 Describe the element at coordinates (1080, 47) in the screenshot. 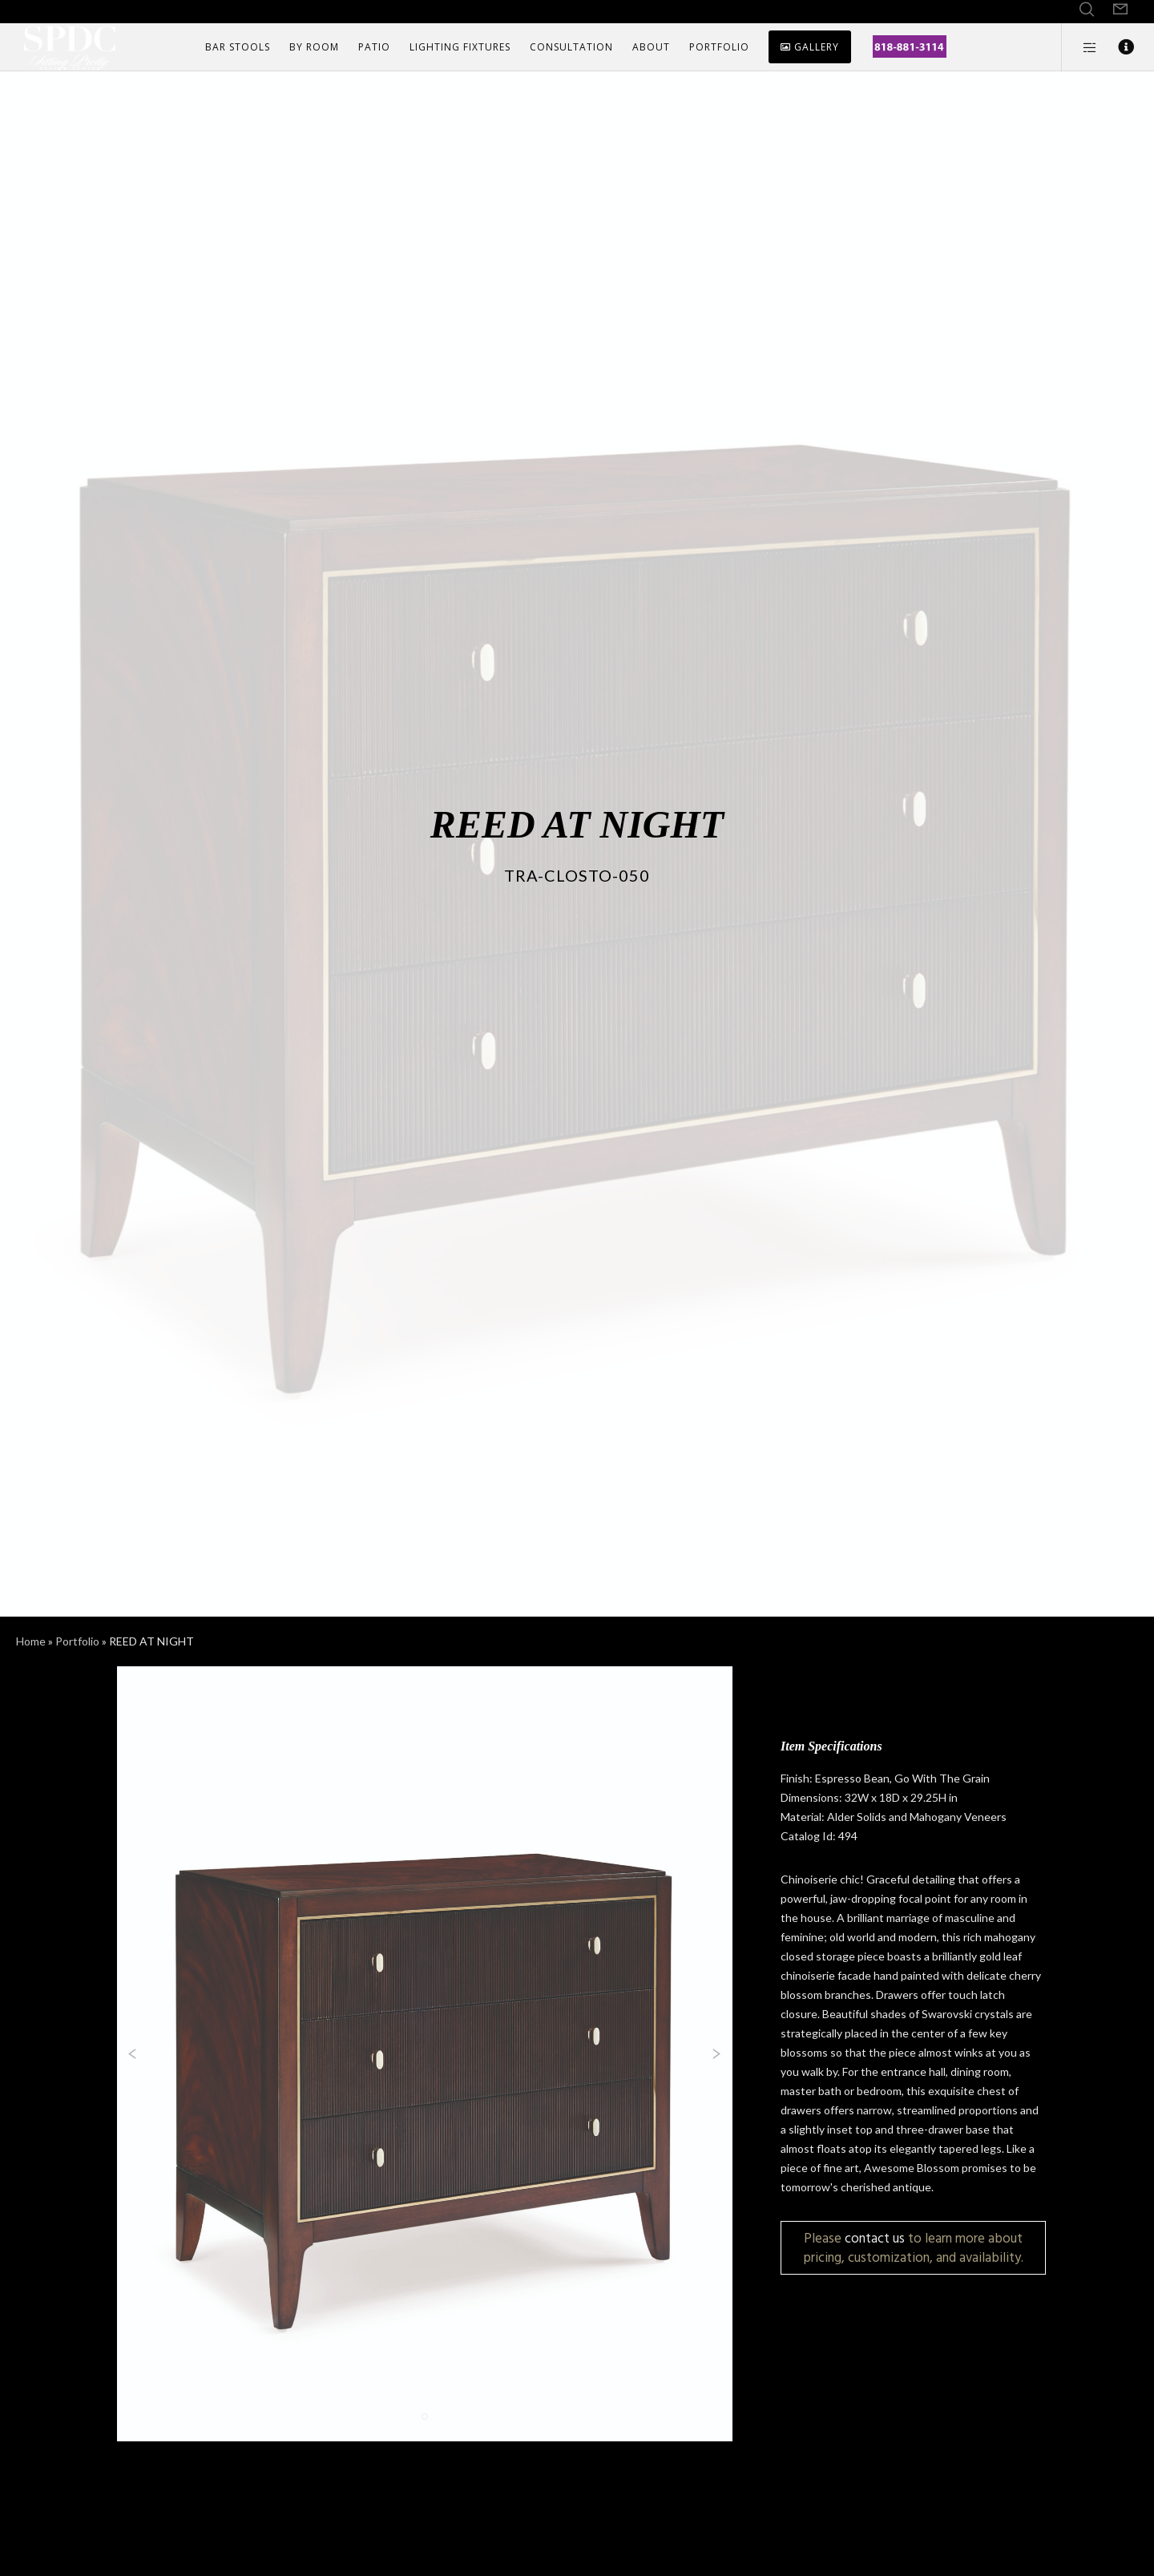

I see `[Side area]` at that location.